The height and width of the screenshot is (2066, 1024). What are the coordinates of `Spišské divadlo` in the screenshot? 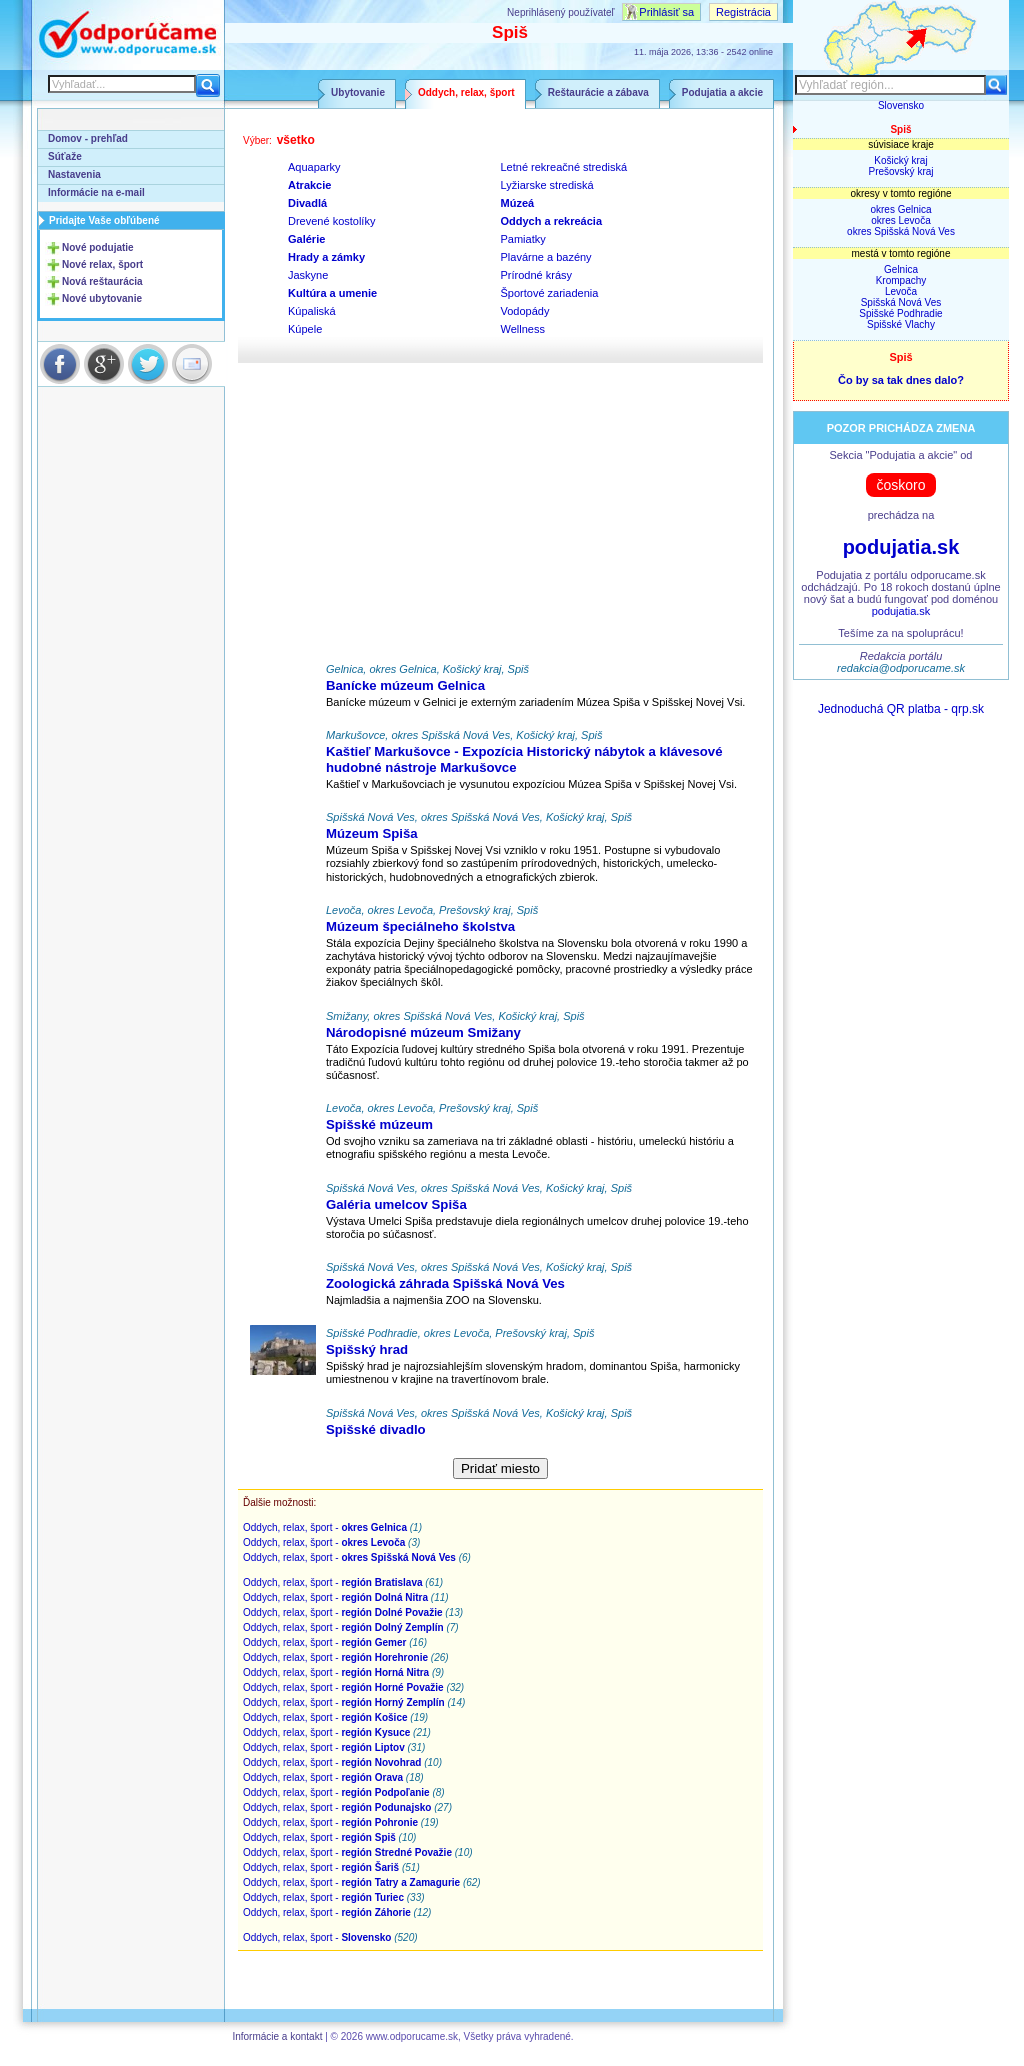 It's located at (376, 1429).